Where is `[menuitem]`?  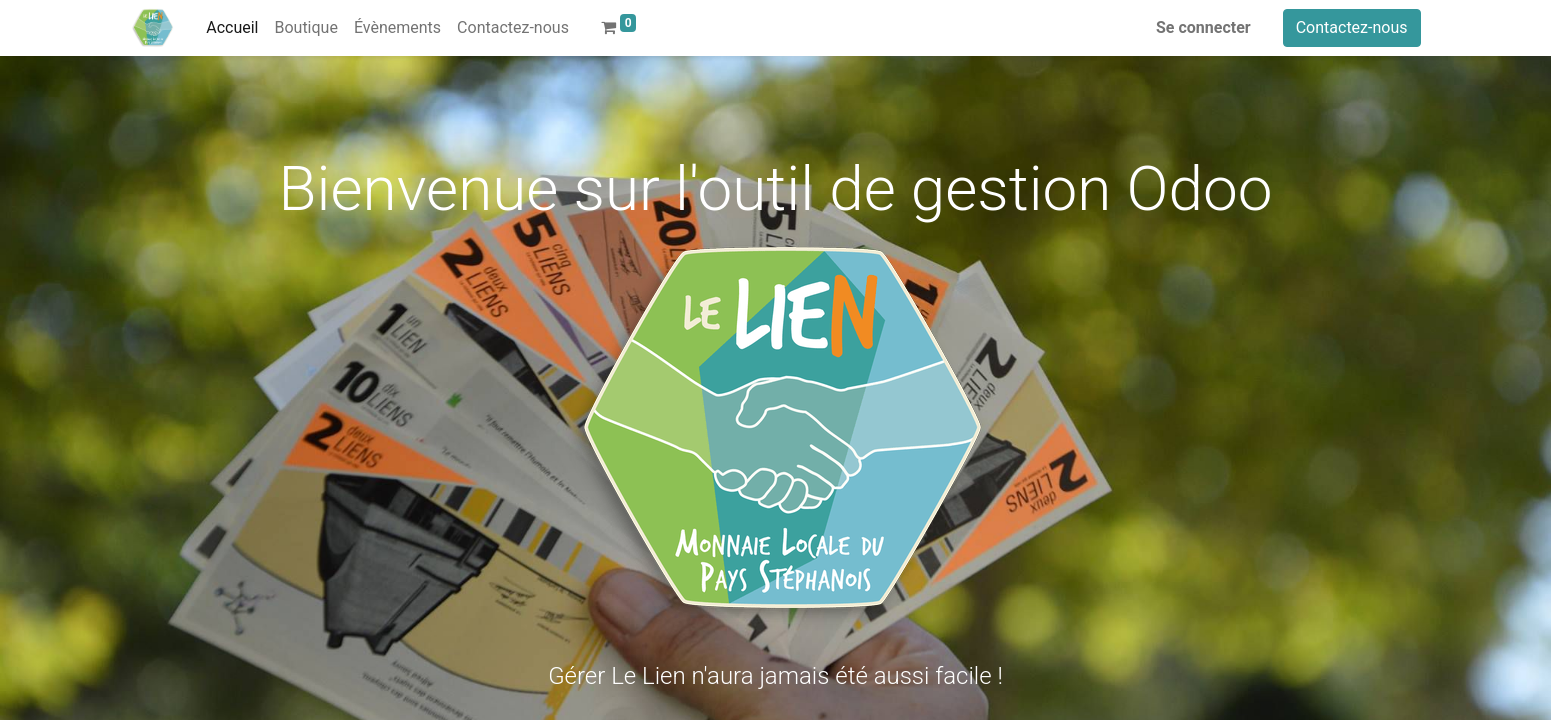 [menuitem] is located at coordinates (232, 28).